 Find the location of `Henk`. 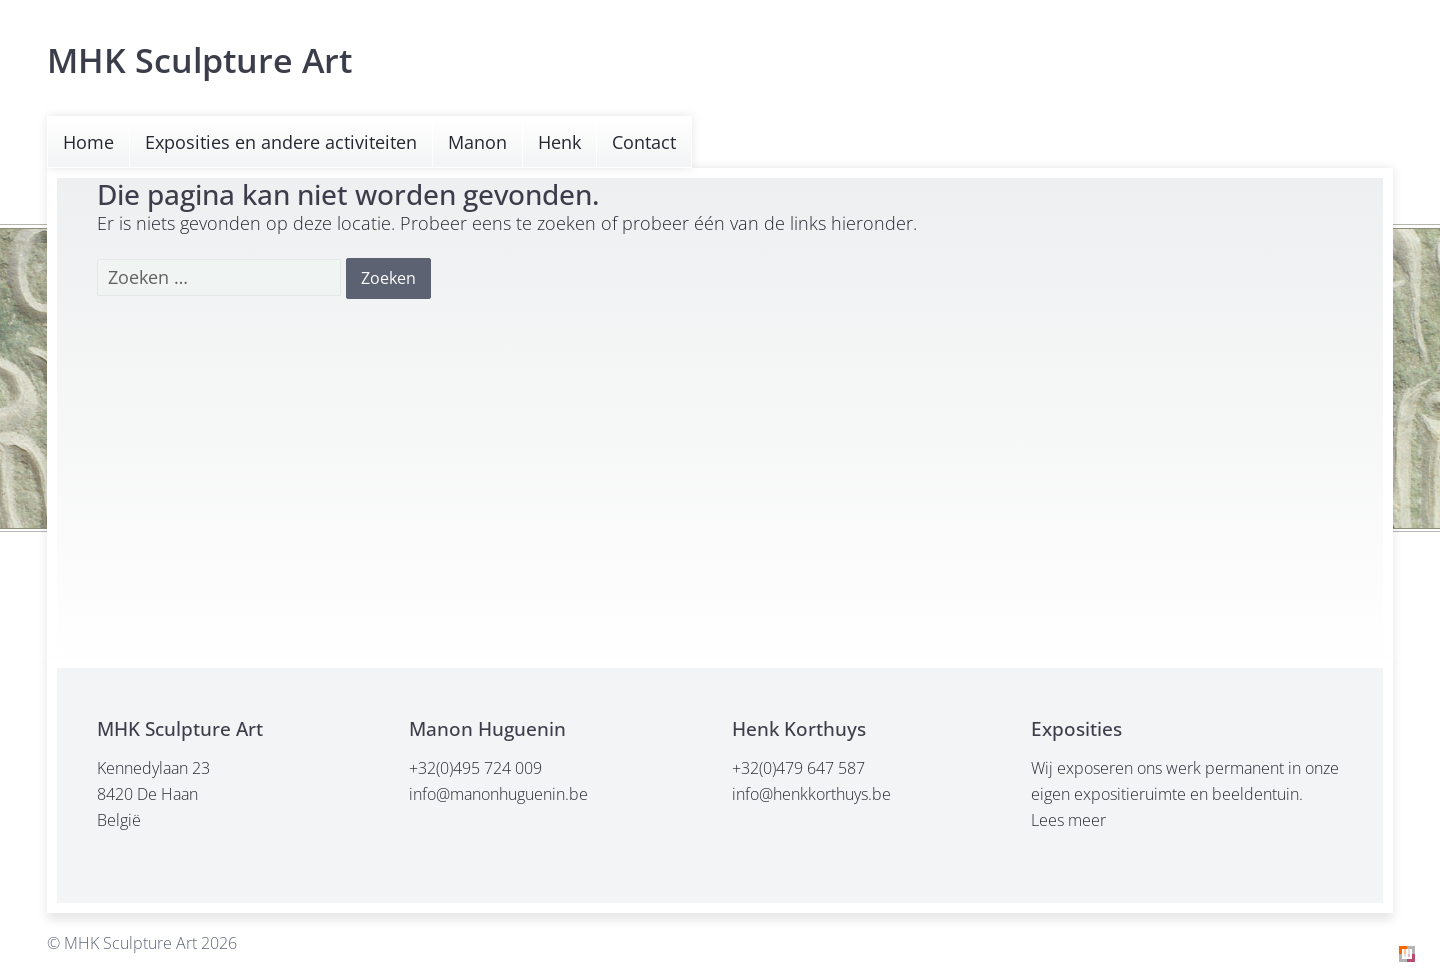

Henk is located at coordinates (559, 142).